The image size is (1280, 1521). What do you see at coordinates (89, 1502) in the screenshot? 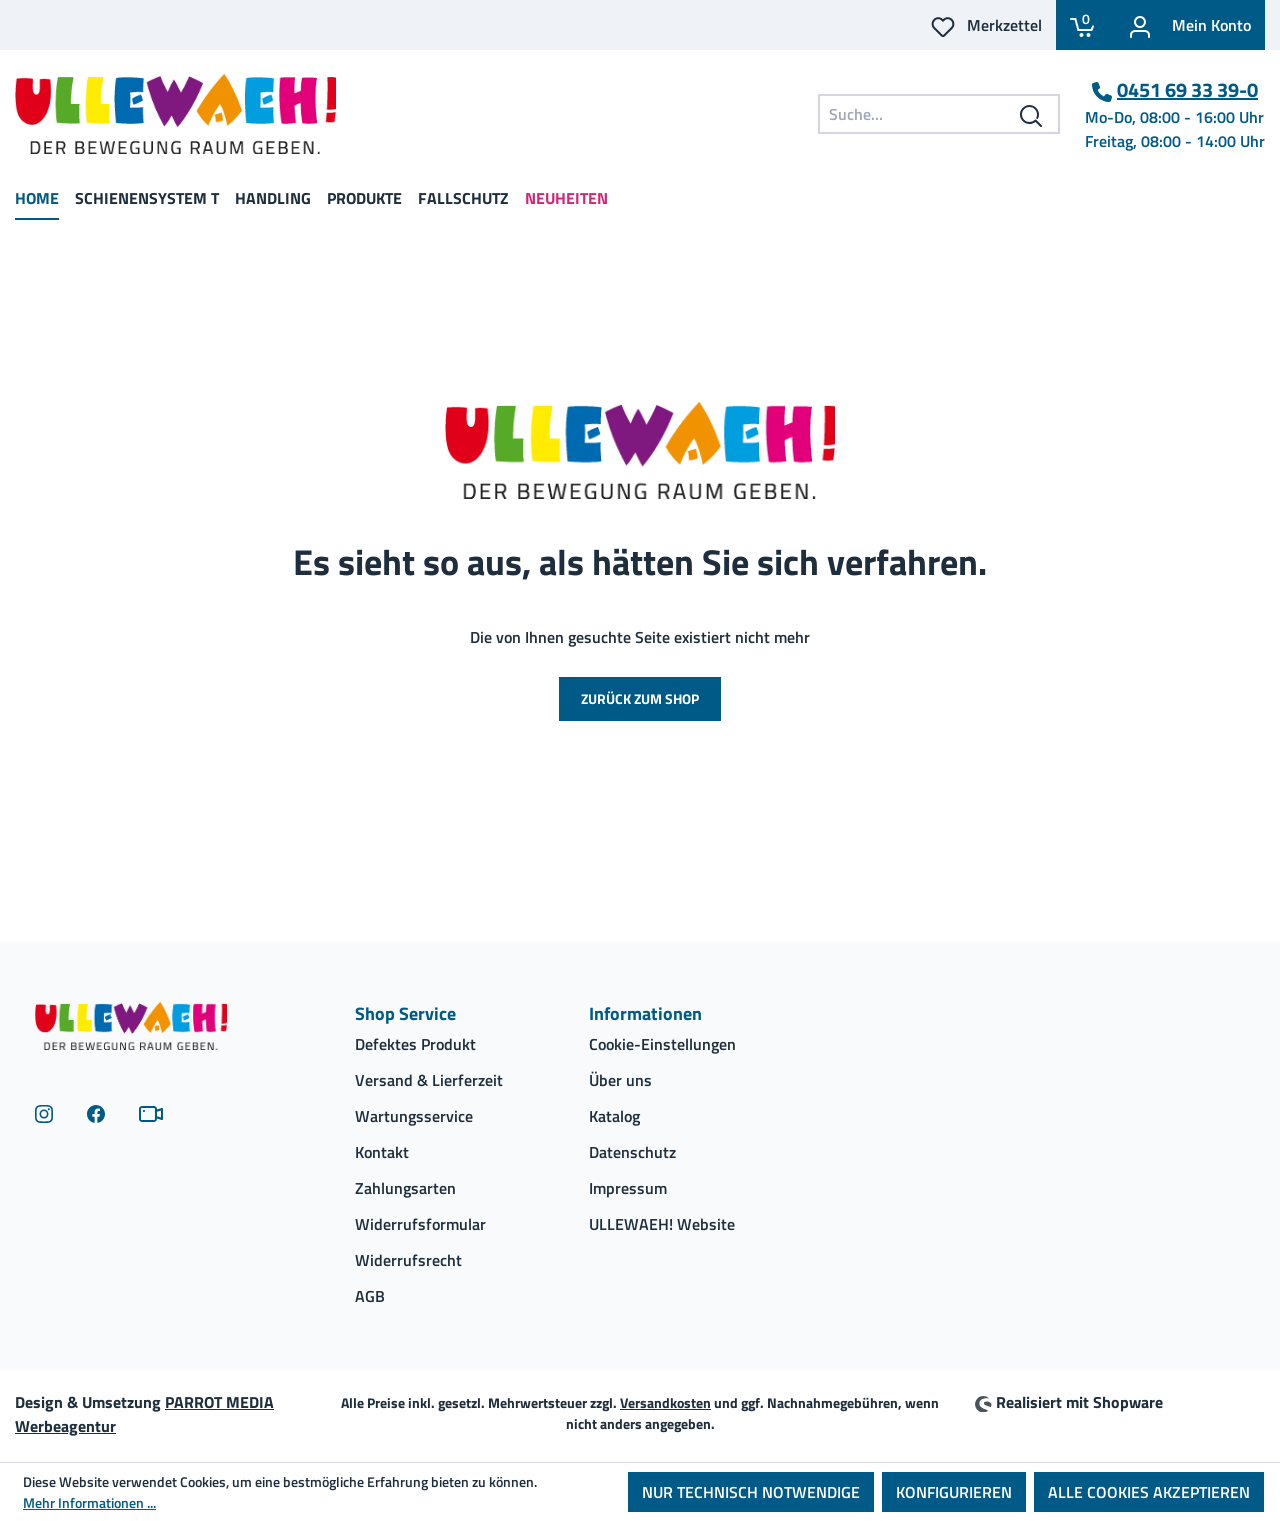
I see `Mehr Informationen ...` at bounding box center [89, 1502].